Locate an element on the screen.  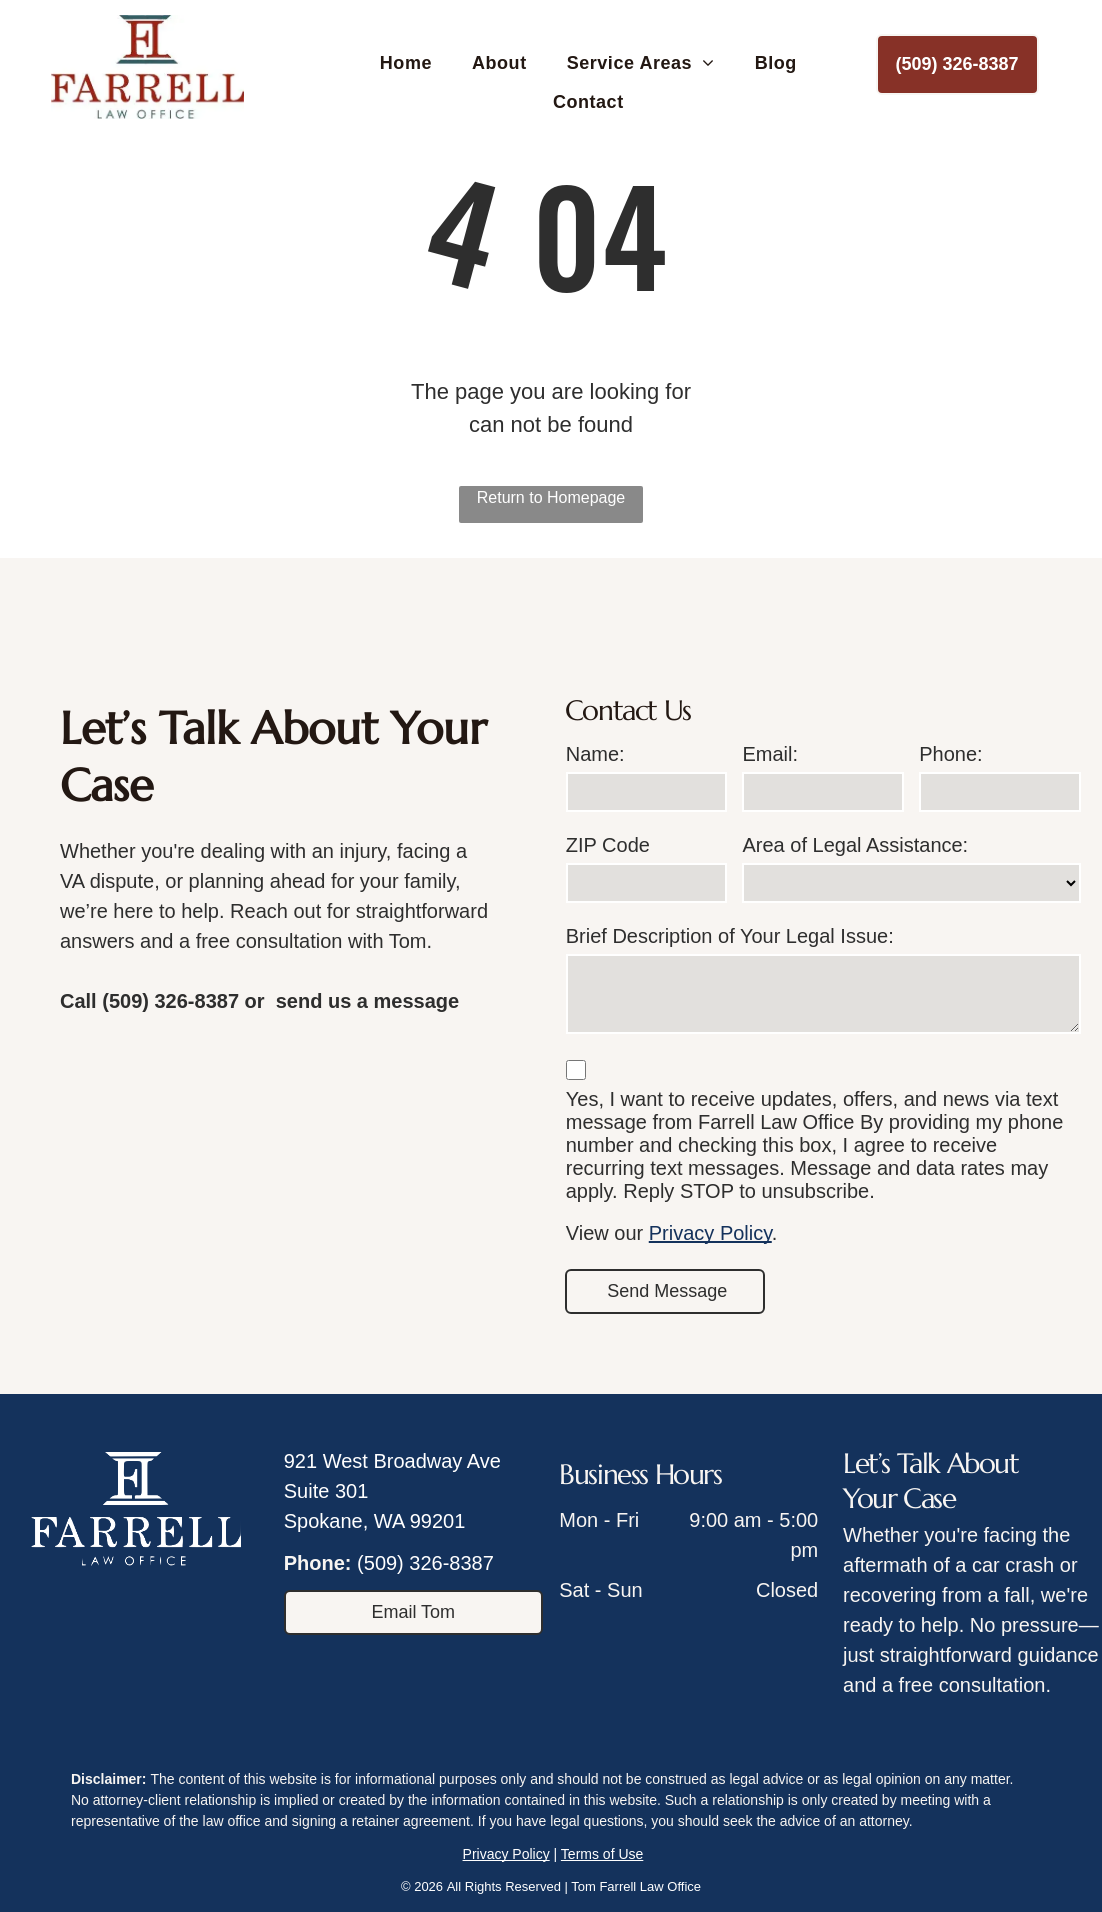
Phone: is located at coordinates (950, 754).